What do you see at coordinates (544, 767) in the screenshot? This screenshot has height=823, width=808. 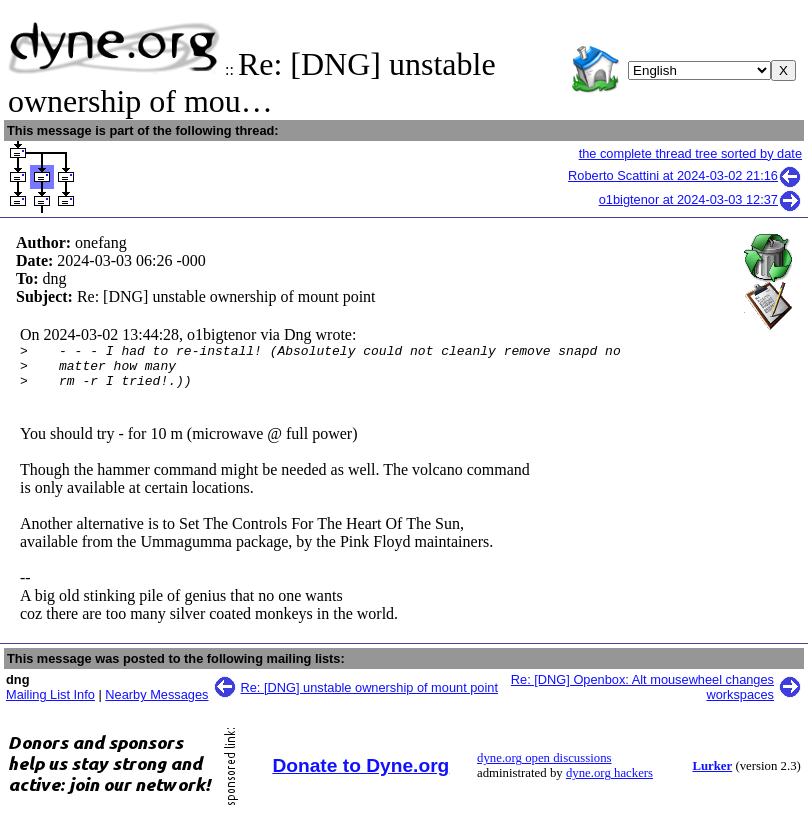 I see `dyne.org open discussions` at bounding box center [544, 767].